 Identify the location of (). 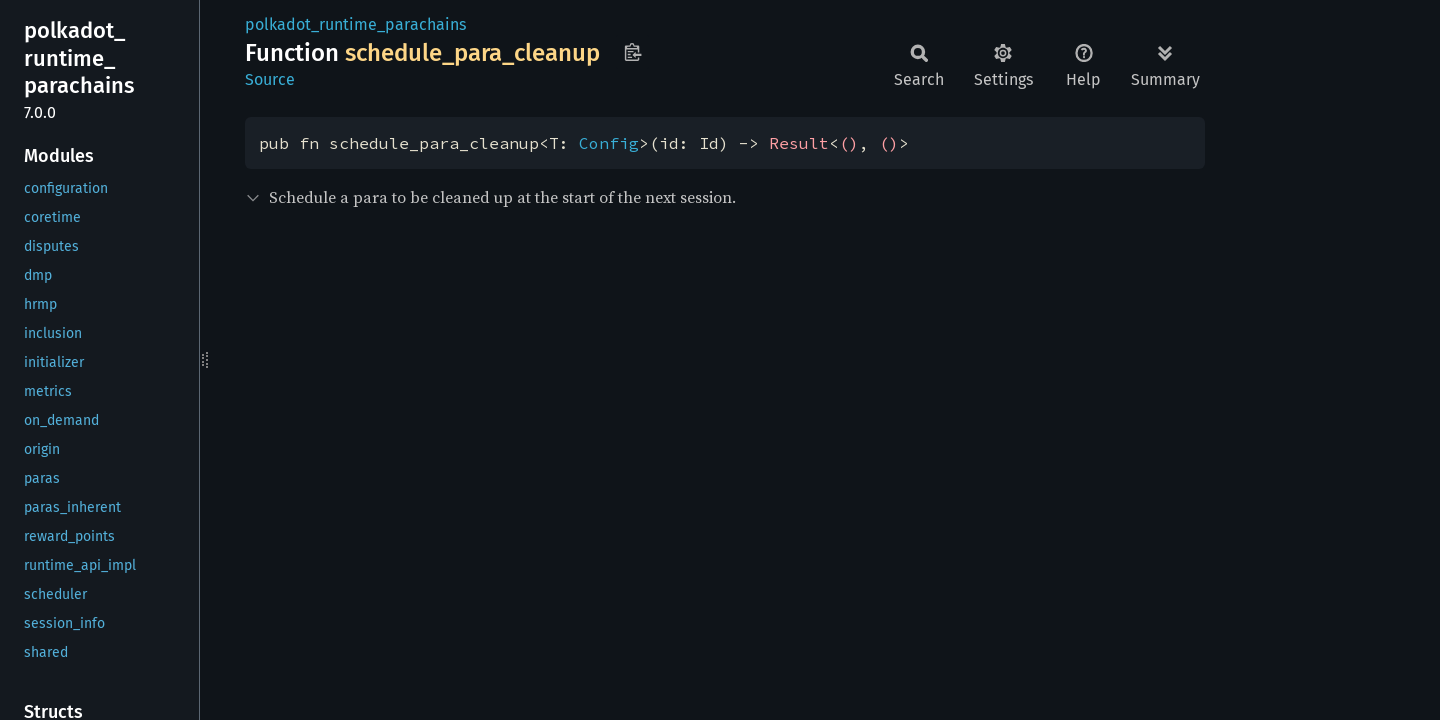
(849, 143).